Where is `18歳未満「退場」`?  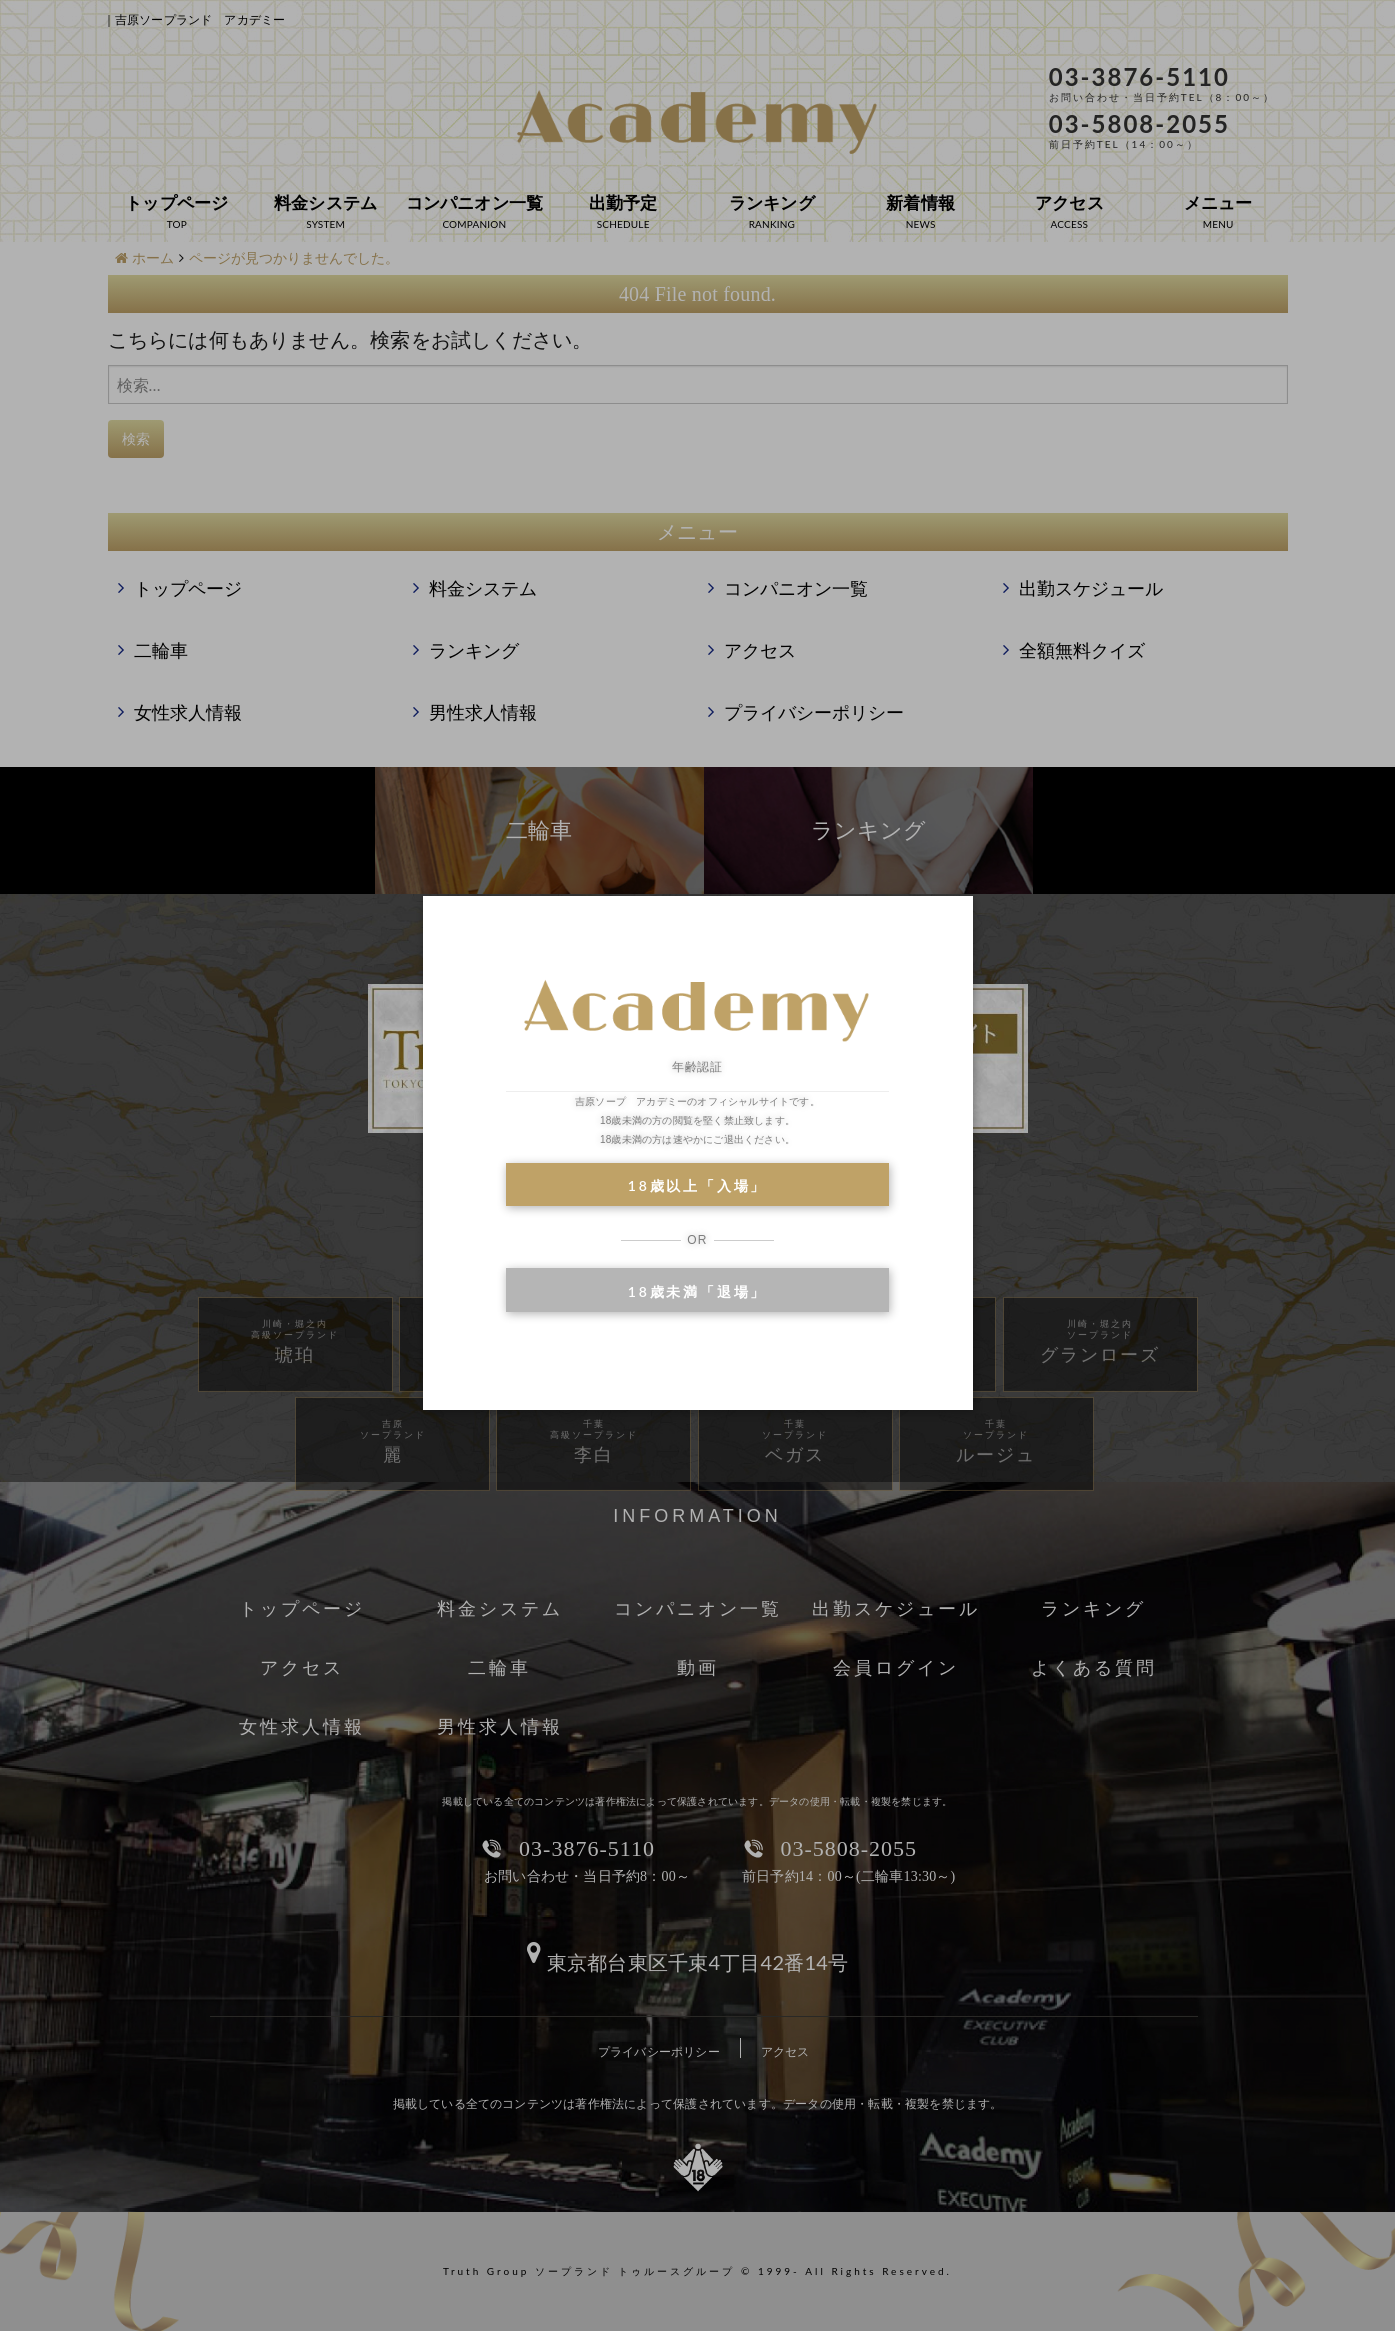
18歳未満「退場」 is located at coordinates (697, 1291).